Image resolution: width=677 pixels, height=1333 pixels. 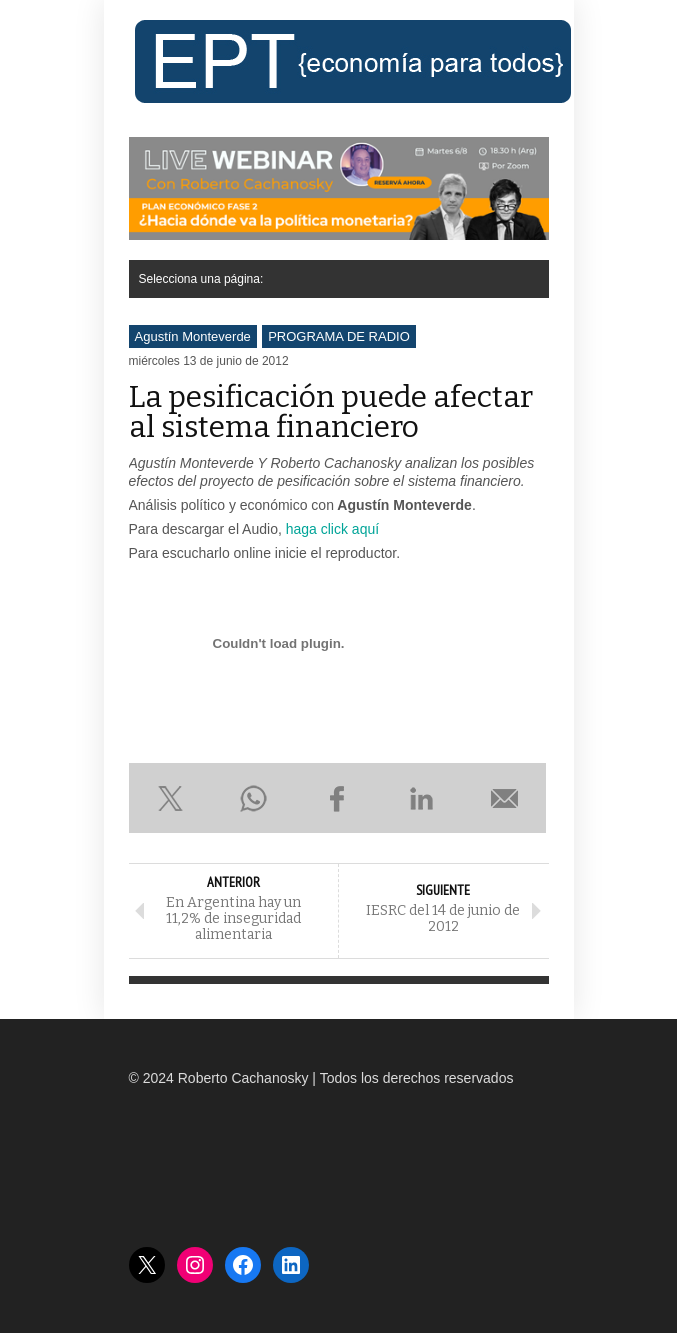 What do you see at coordinates (171, 798) in the screenshot?
I see `Compartir en X` at bounding box center [171, 798].